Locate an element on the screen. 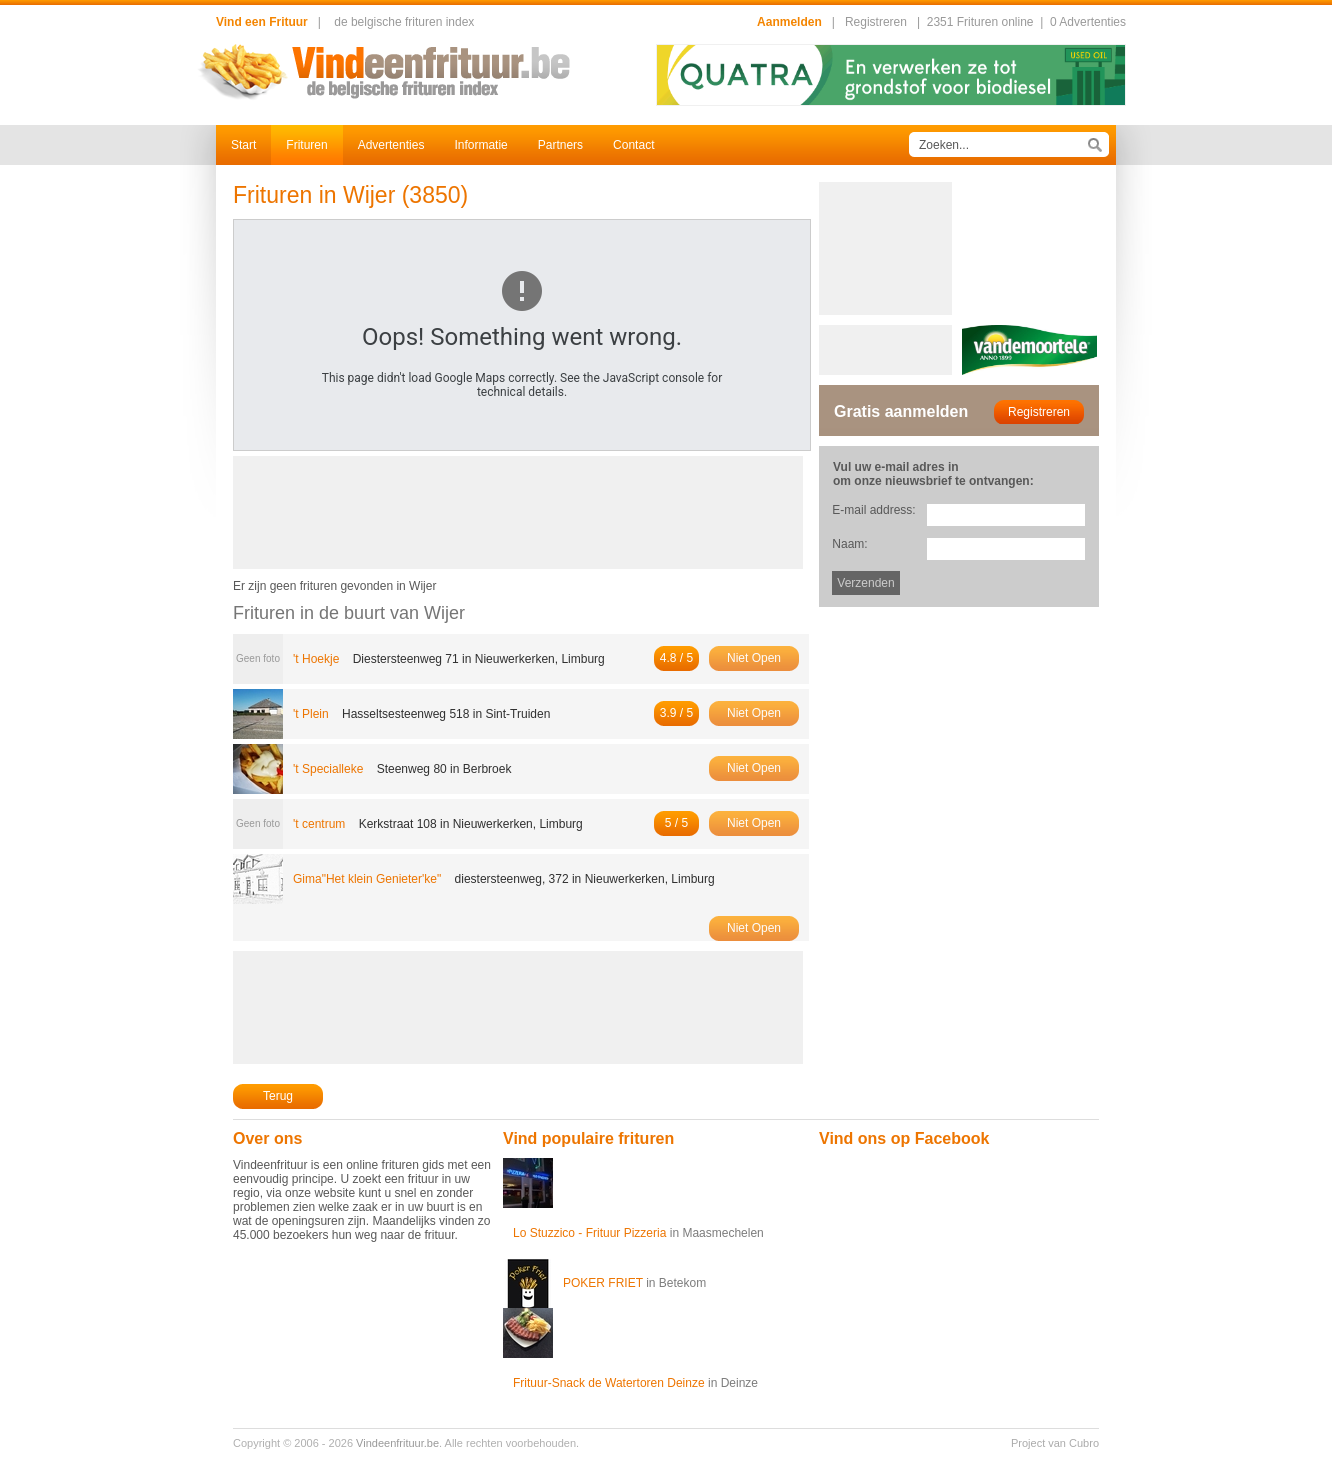 This screenshot has width=1332, height=1466. Registreren is located at coordinates (876, 22).